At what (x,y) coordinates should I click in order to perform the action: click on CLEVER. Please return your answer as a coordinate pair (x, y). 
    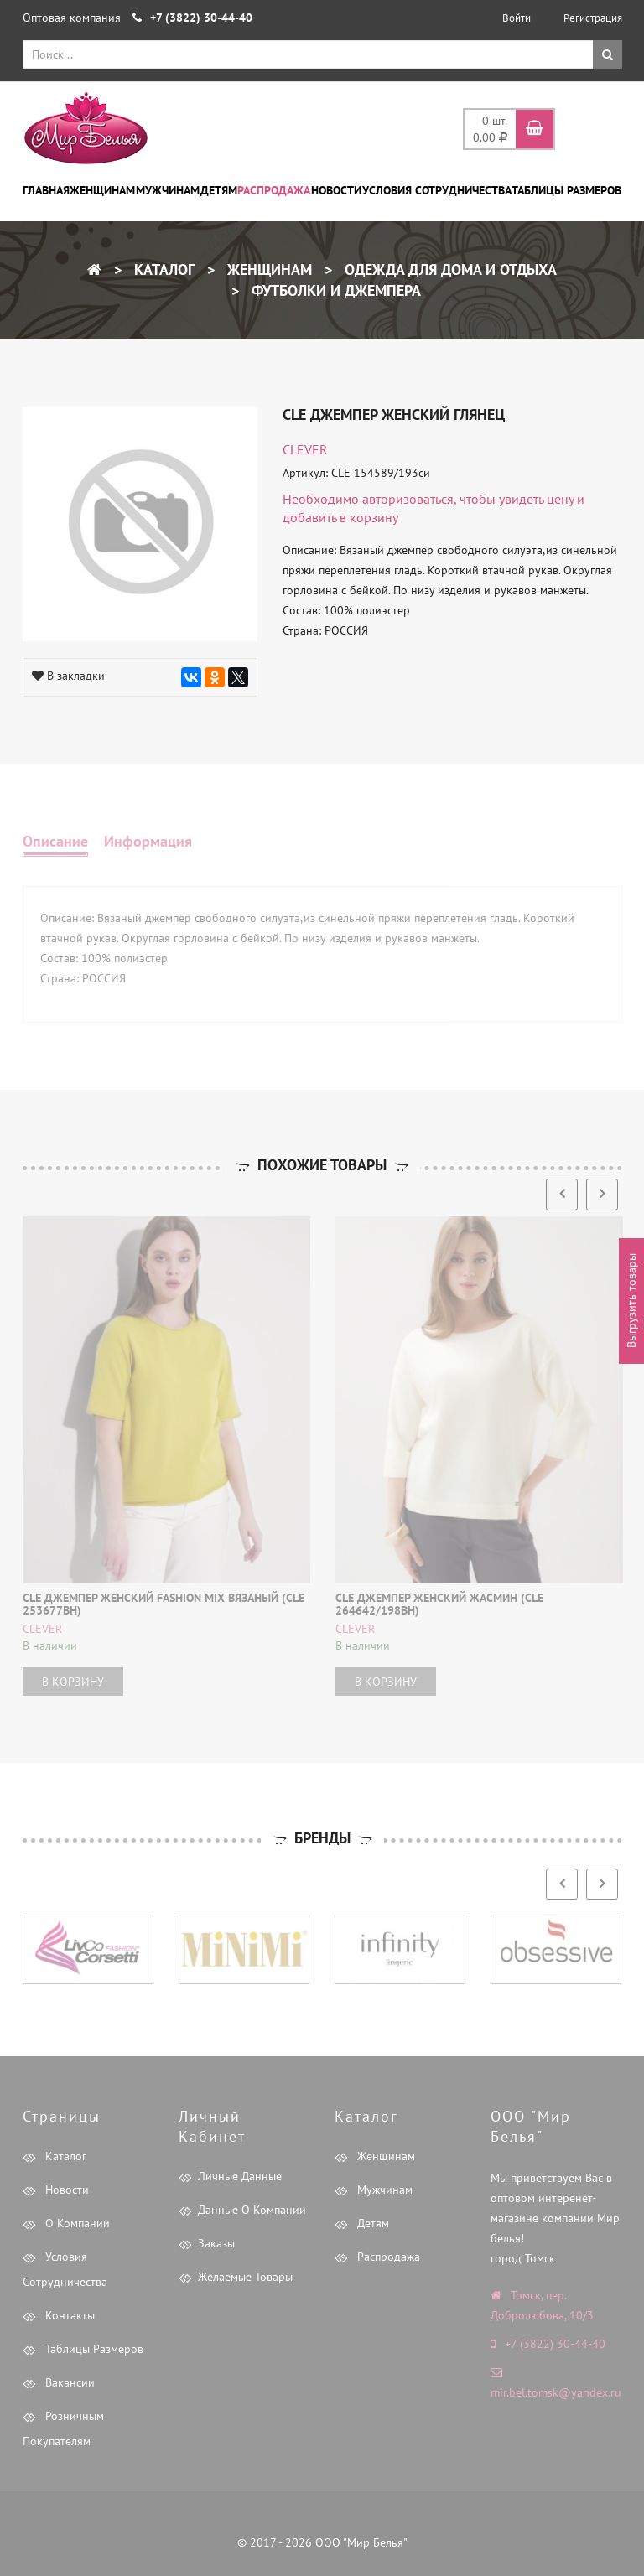
    Looking at the image, I should click on (305, 449).